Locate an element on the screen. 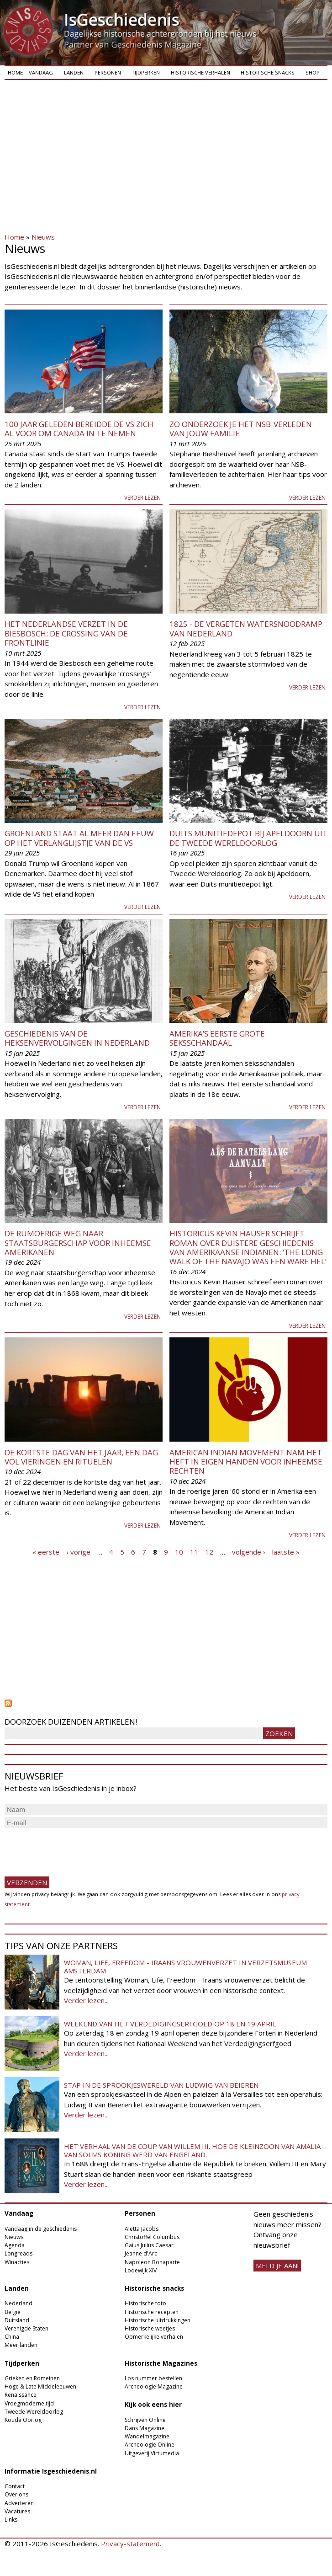 This screenshot has width=332, height=2576. Vroegmoderne tijd is located at coordinates (29, 2403).